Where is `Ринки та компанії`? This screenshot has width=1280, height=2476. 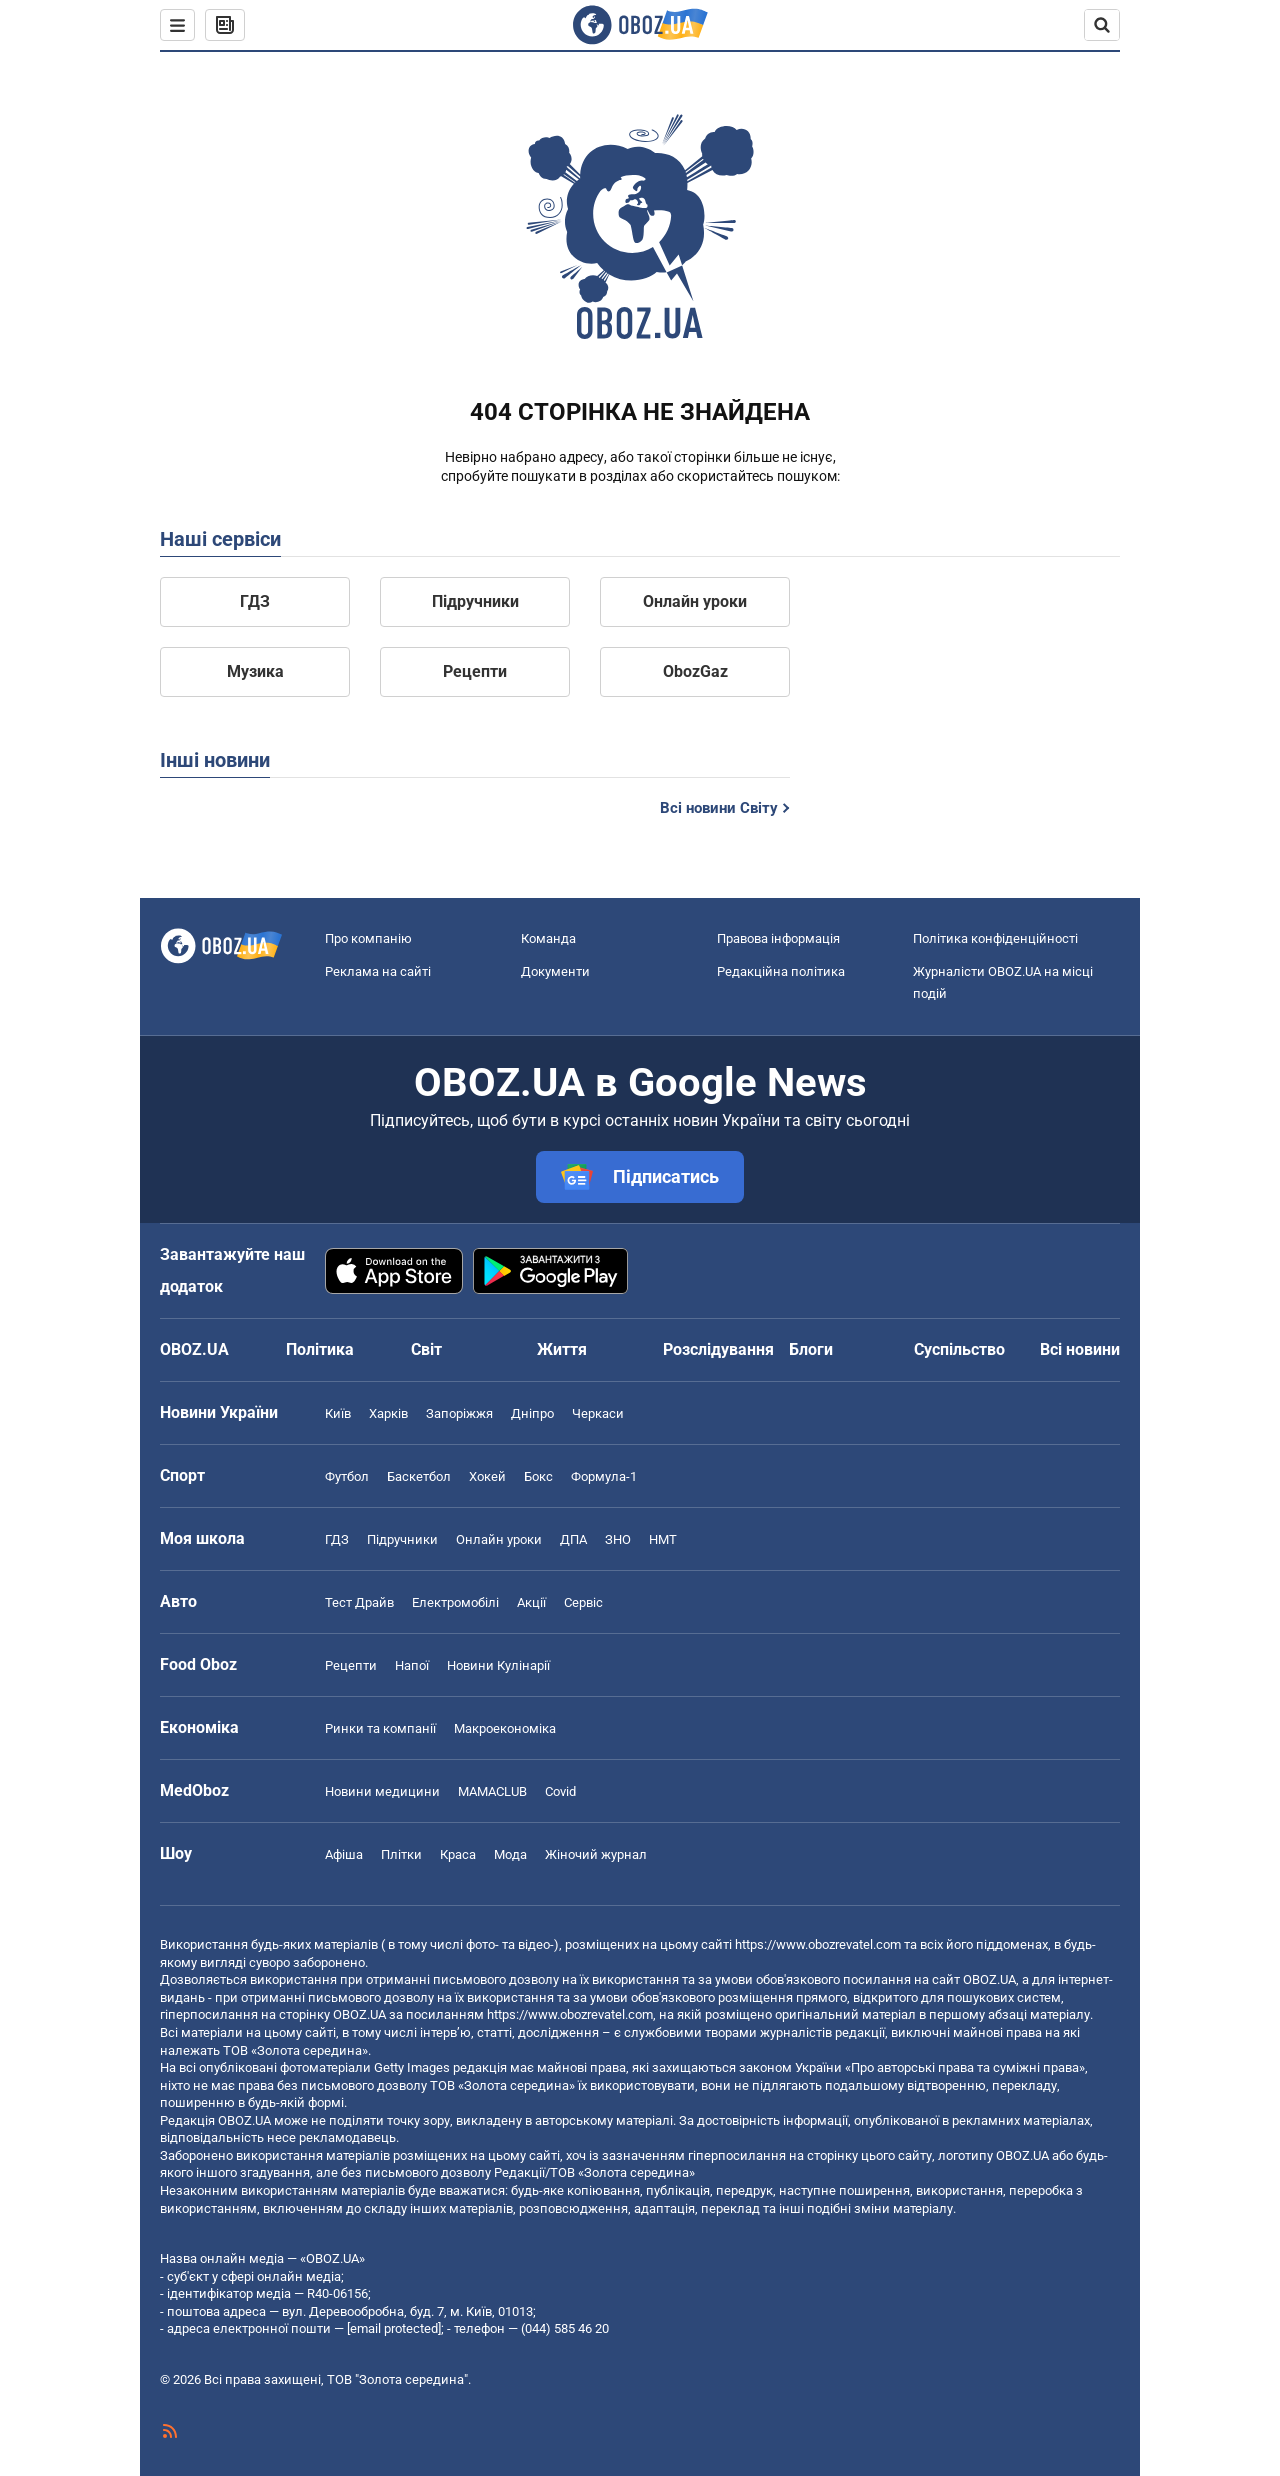 Ринки та компанії is located at coordinates (380, 1728).